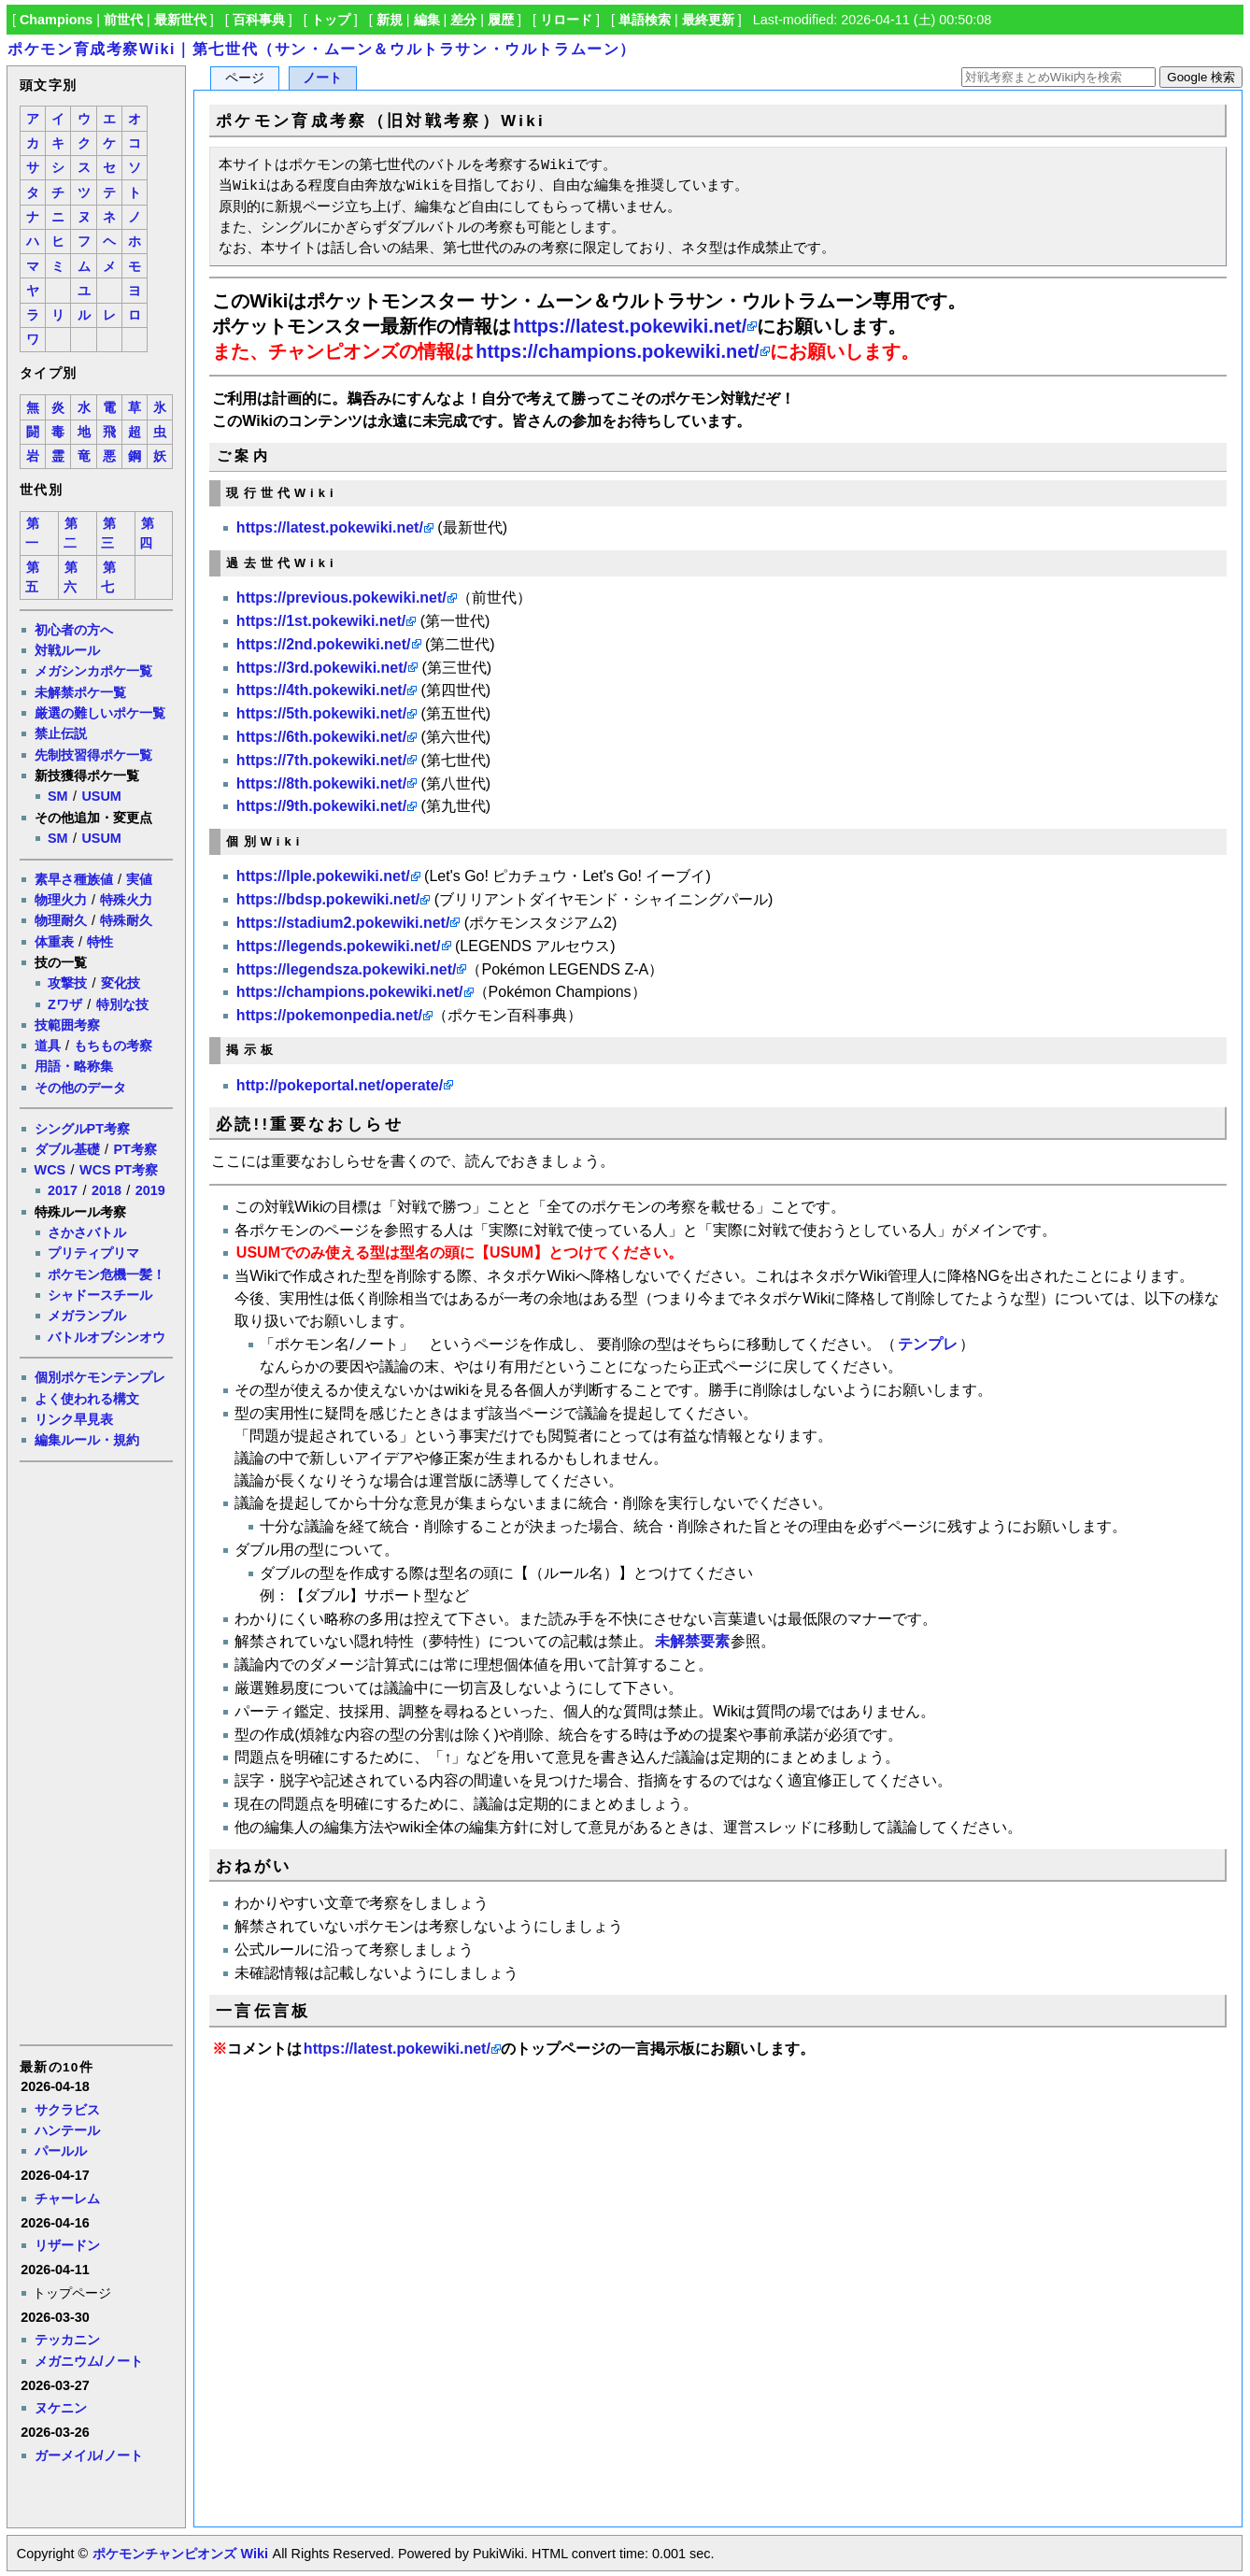 The height and width of the screenshot is (2576, 1250). Describe the element at coordinates (74, 1419) in the screenshot. I see `リンク早見表` at that location.